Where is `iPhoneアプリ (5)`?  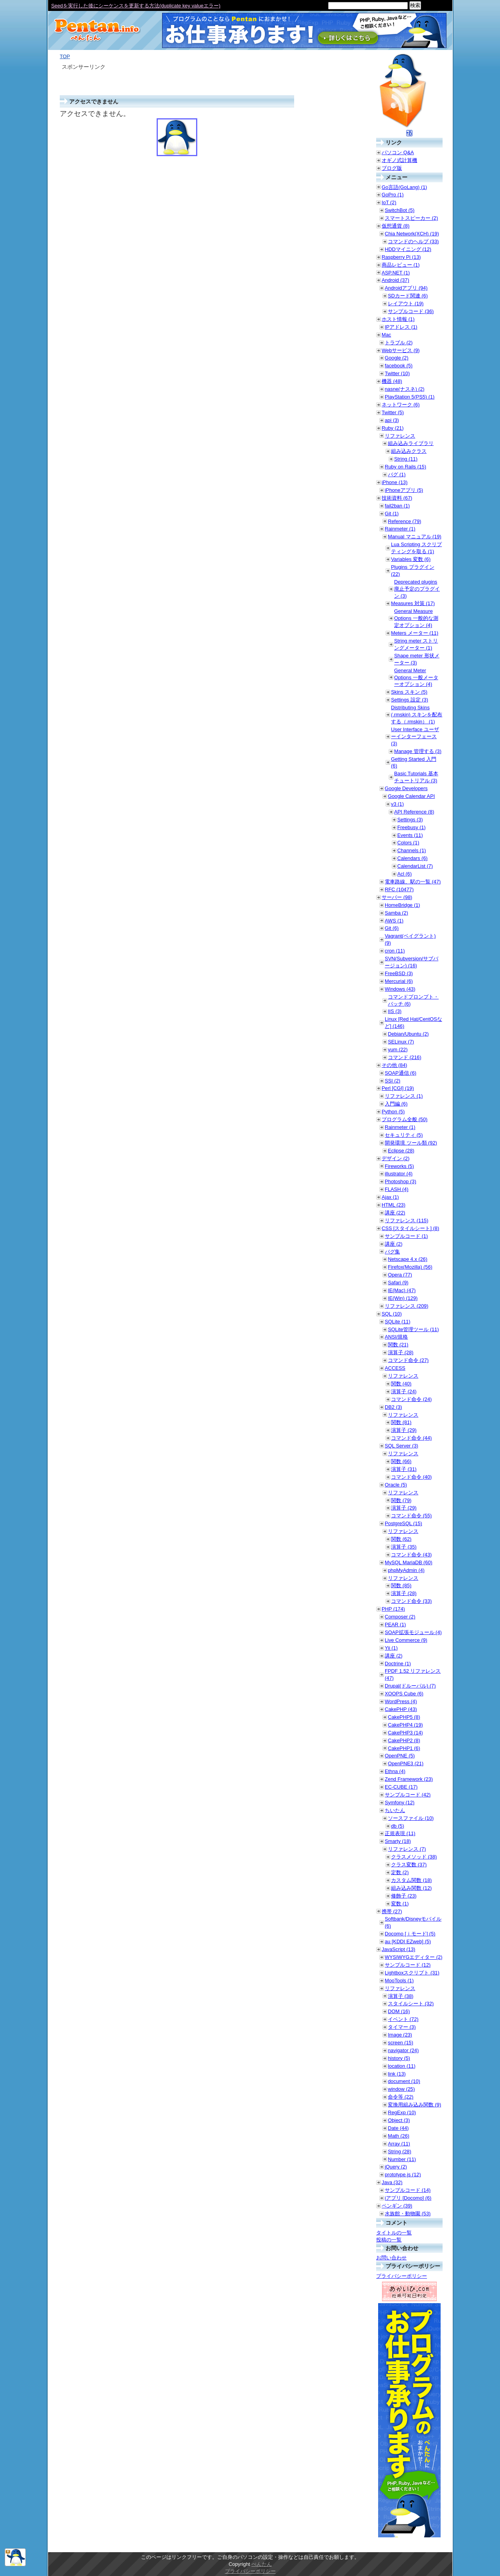 iPhoneアプリ (5) is located at coordinates (404, 490).